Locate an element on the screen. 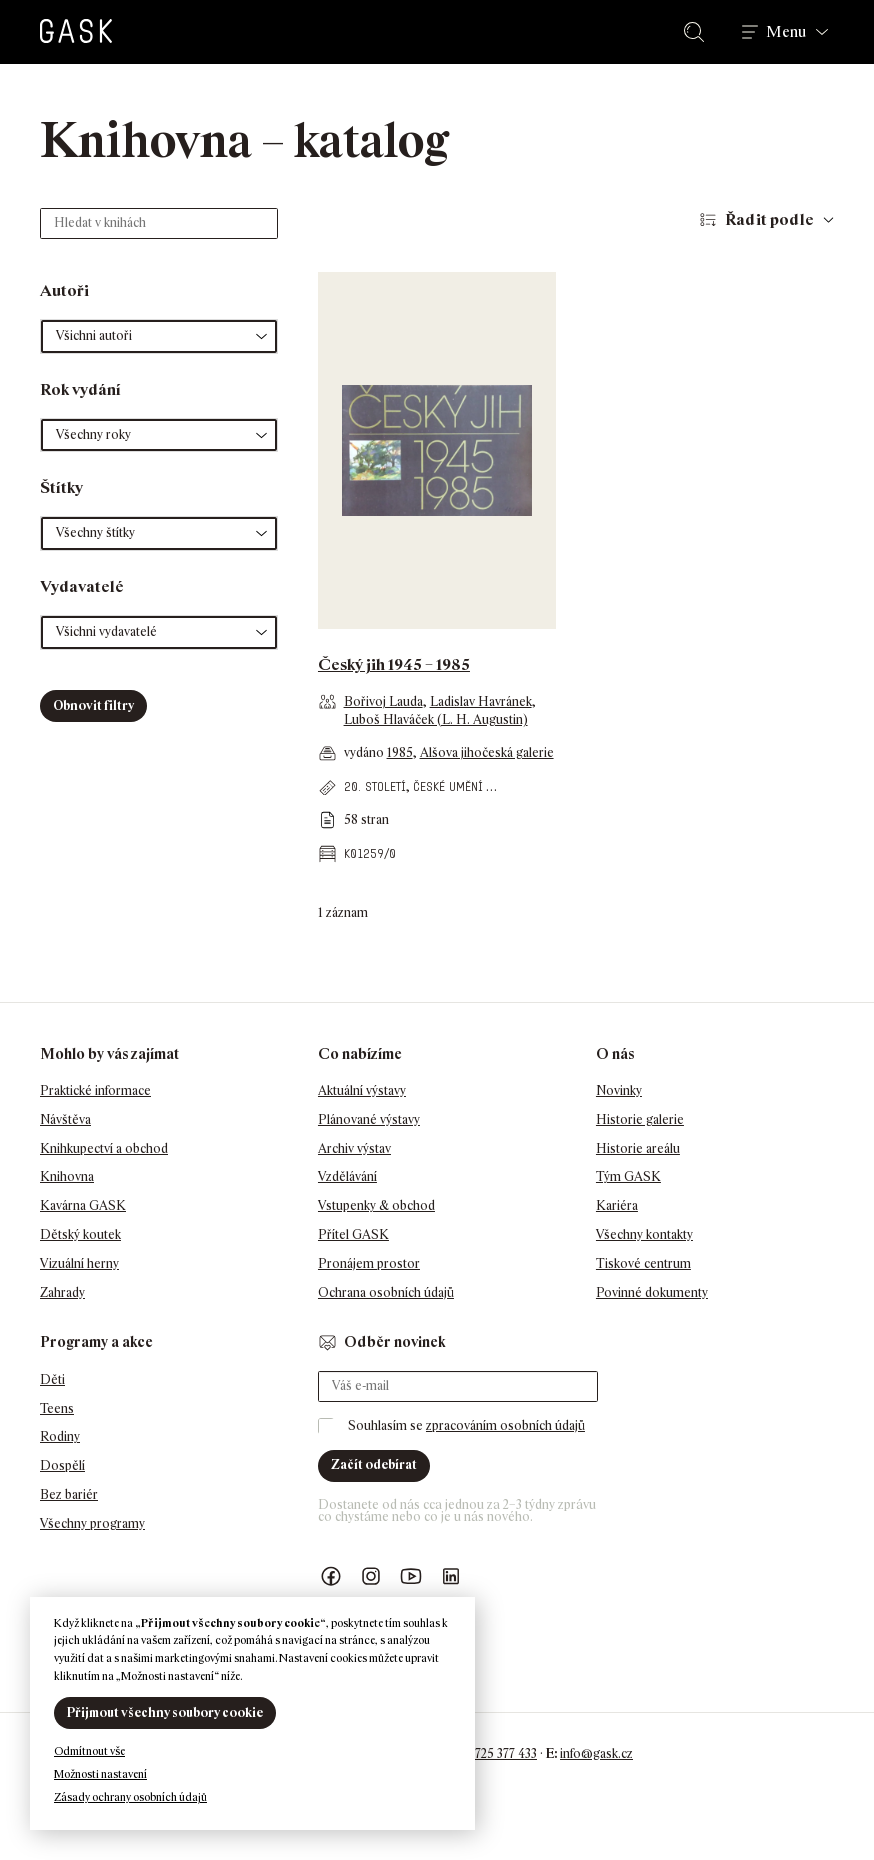 This screenshot has width=874, height=1860. Hledat is located at coordinates (698, 32).